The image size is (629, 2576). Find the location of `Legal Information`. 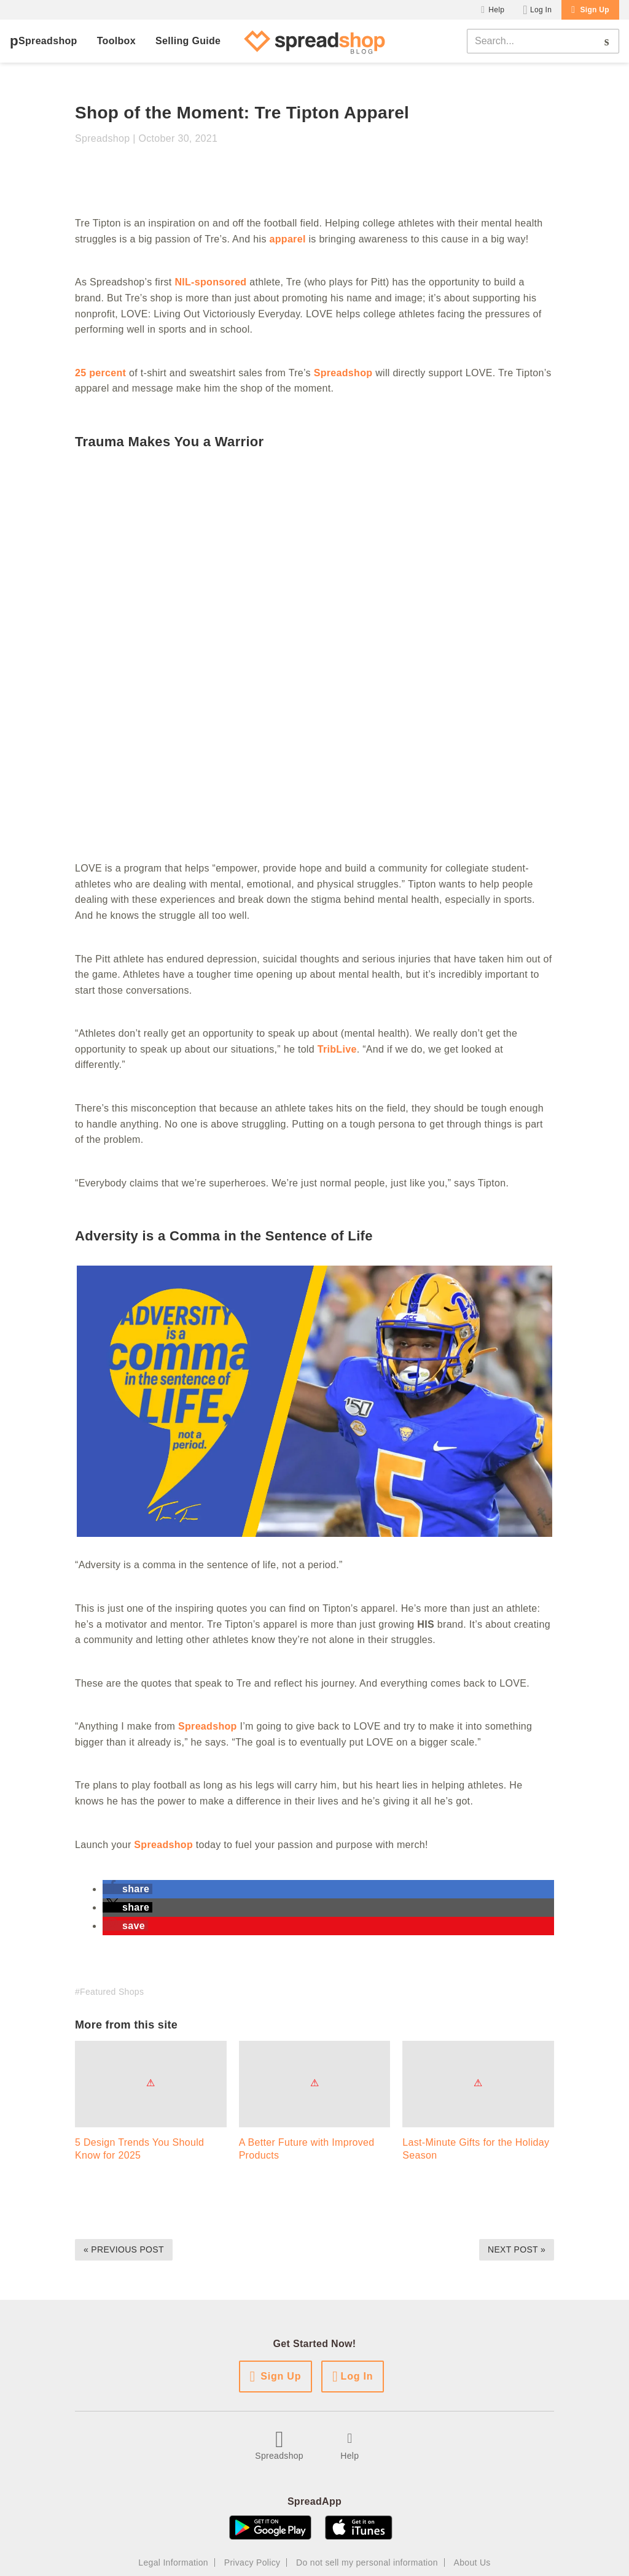

Legal Information is located at coordinates (173, 2562).